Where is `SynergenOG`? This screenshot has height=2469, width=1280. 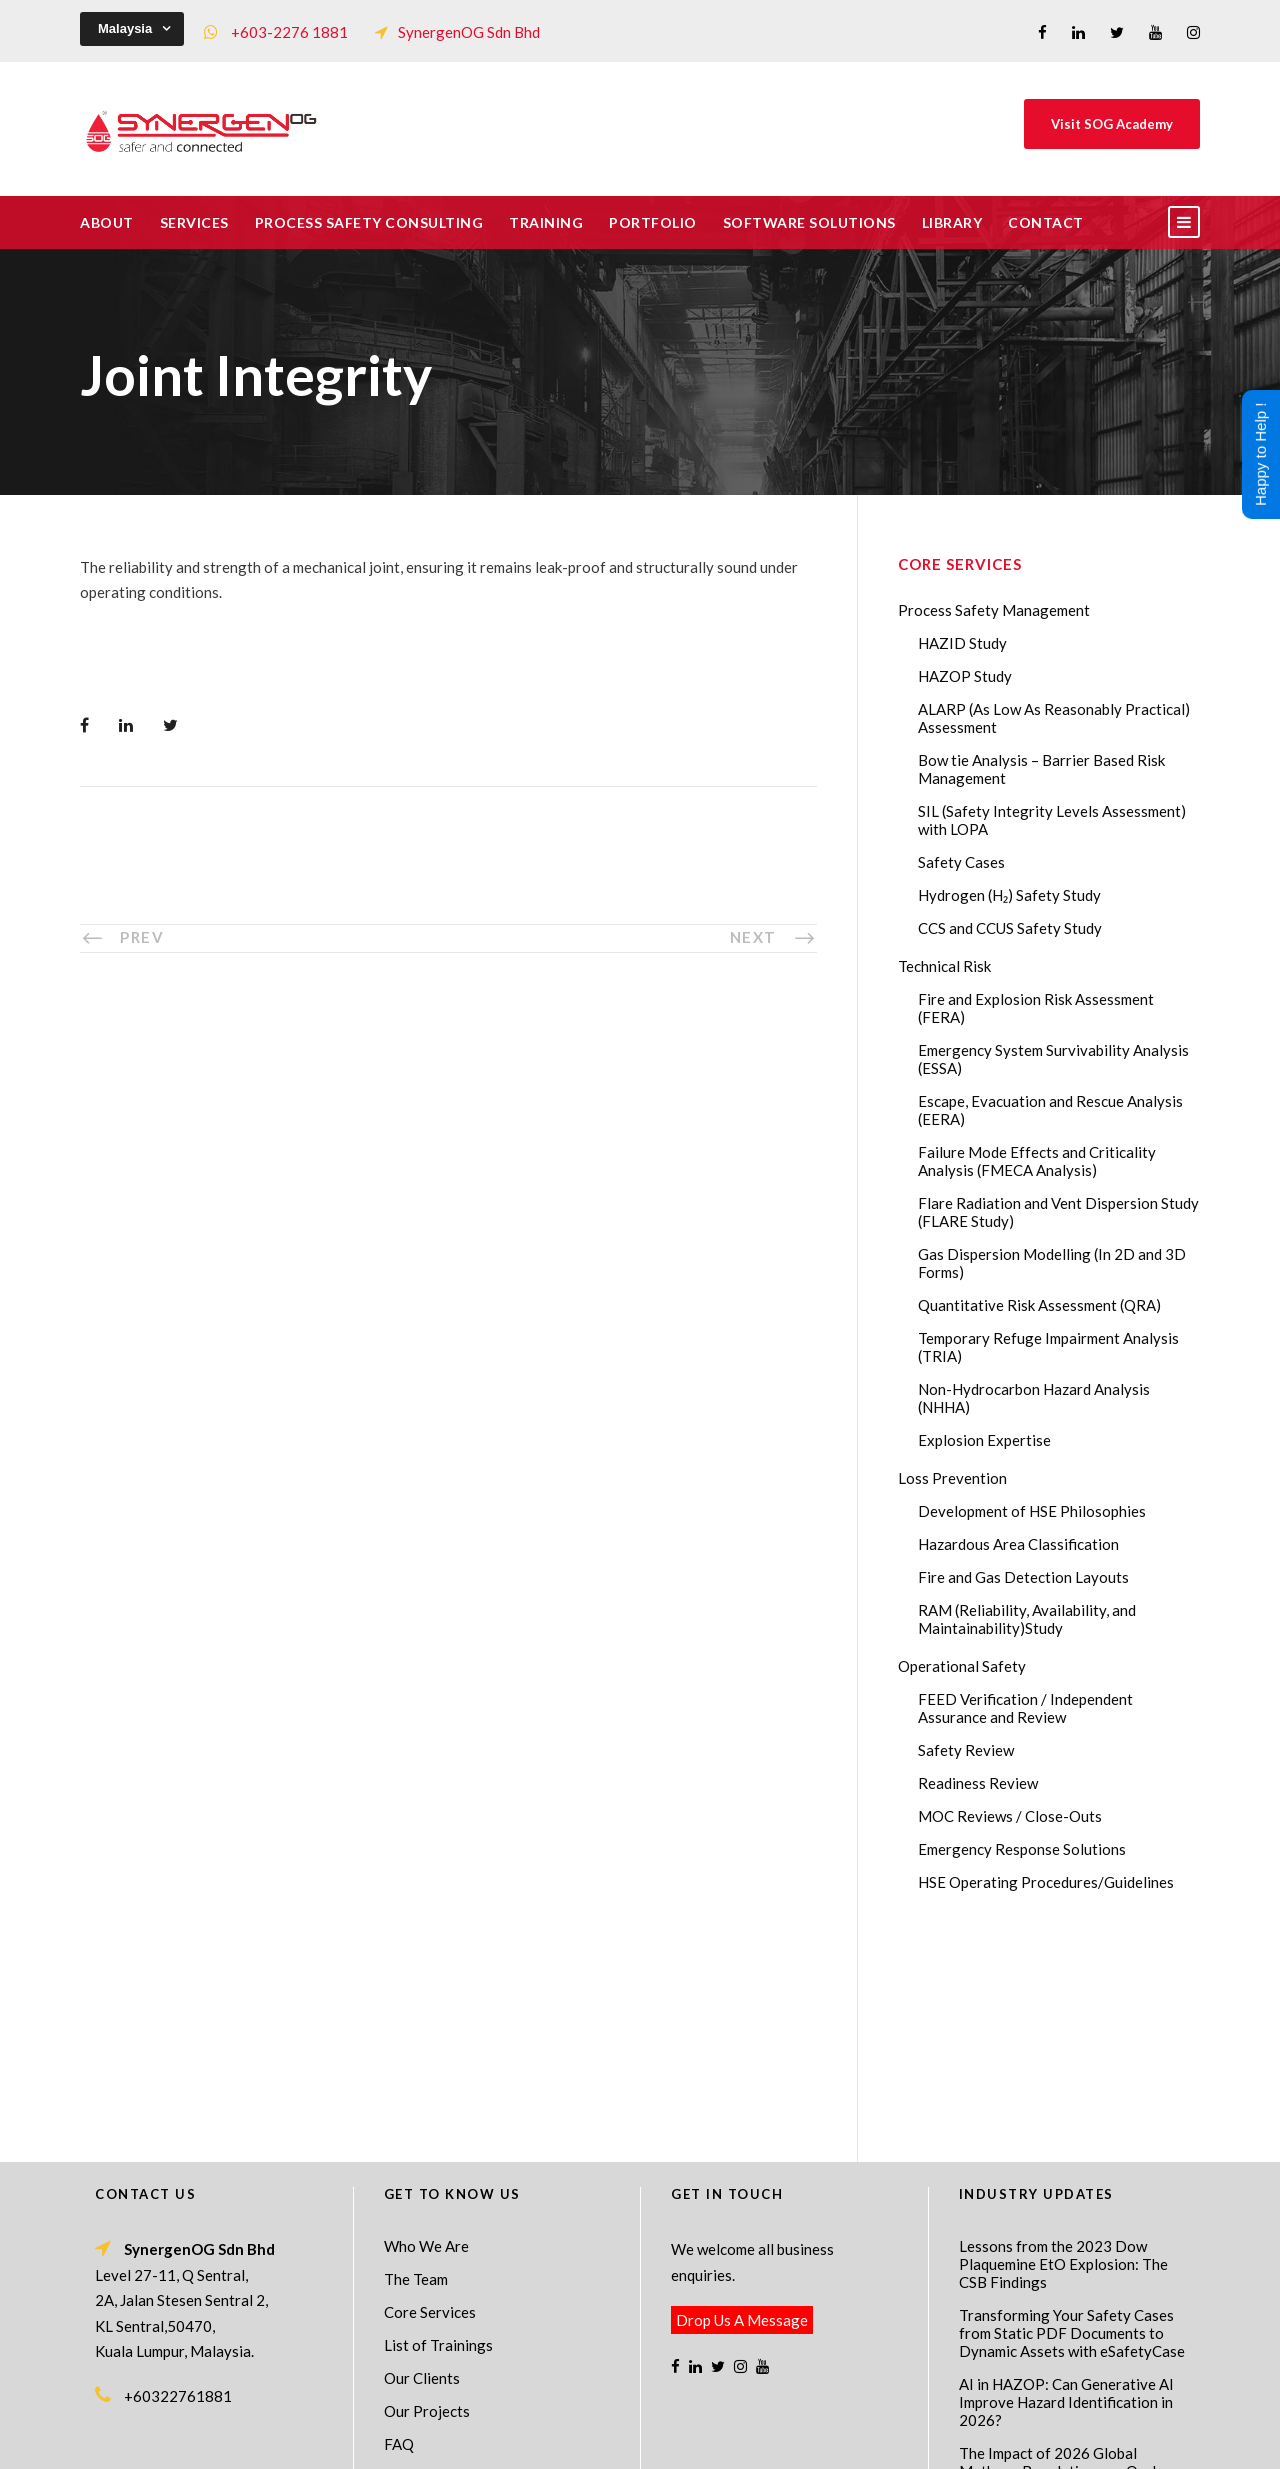
SynergenOG is located at coordinates (629, 2419).